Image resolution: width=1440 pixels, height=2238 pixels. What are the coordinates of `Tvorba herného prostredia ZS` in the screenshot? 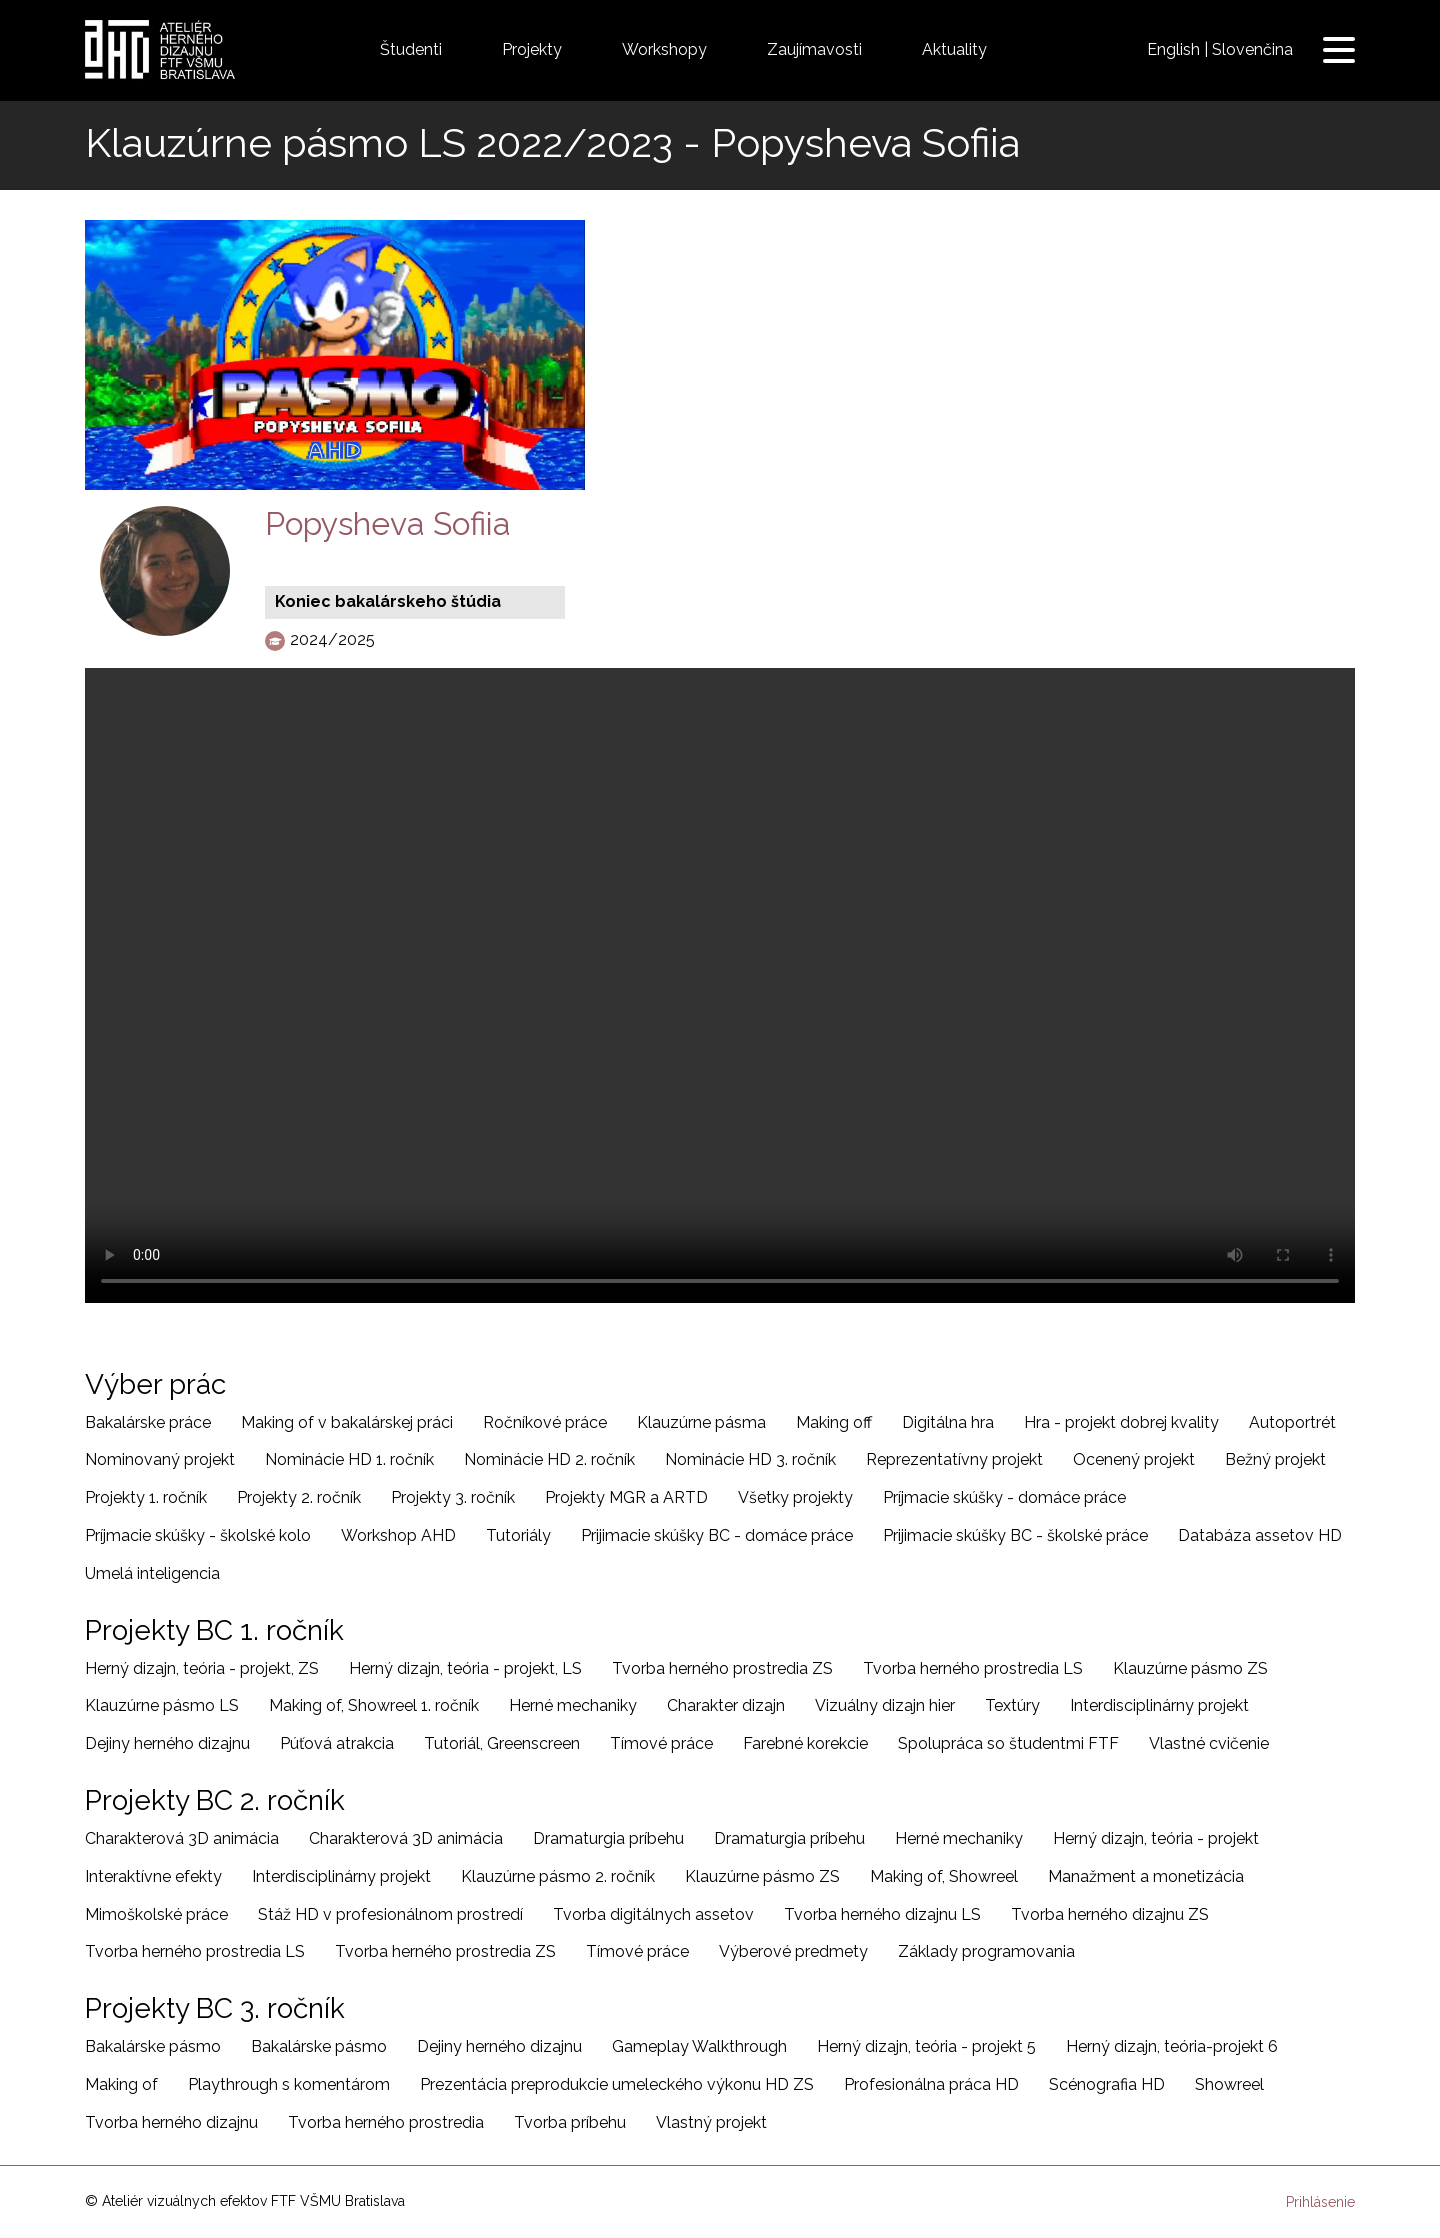 It's located at (722, 1668).